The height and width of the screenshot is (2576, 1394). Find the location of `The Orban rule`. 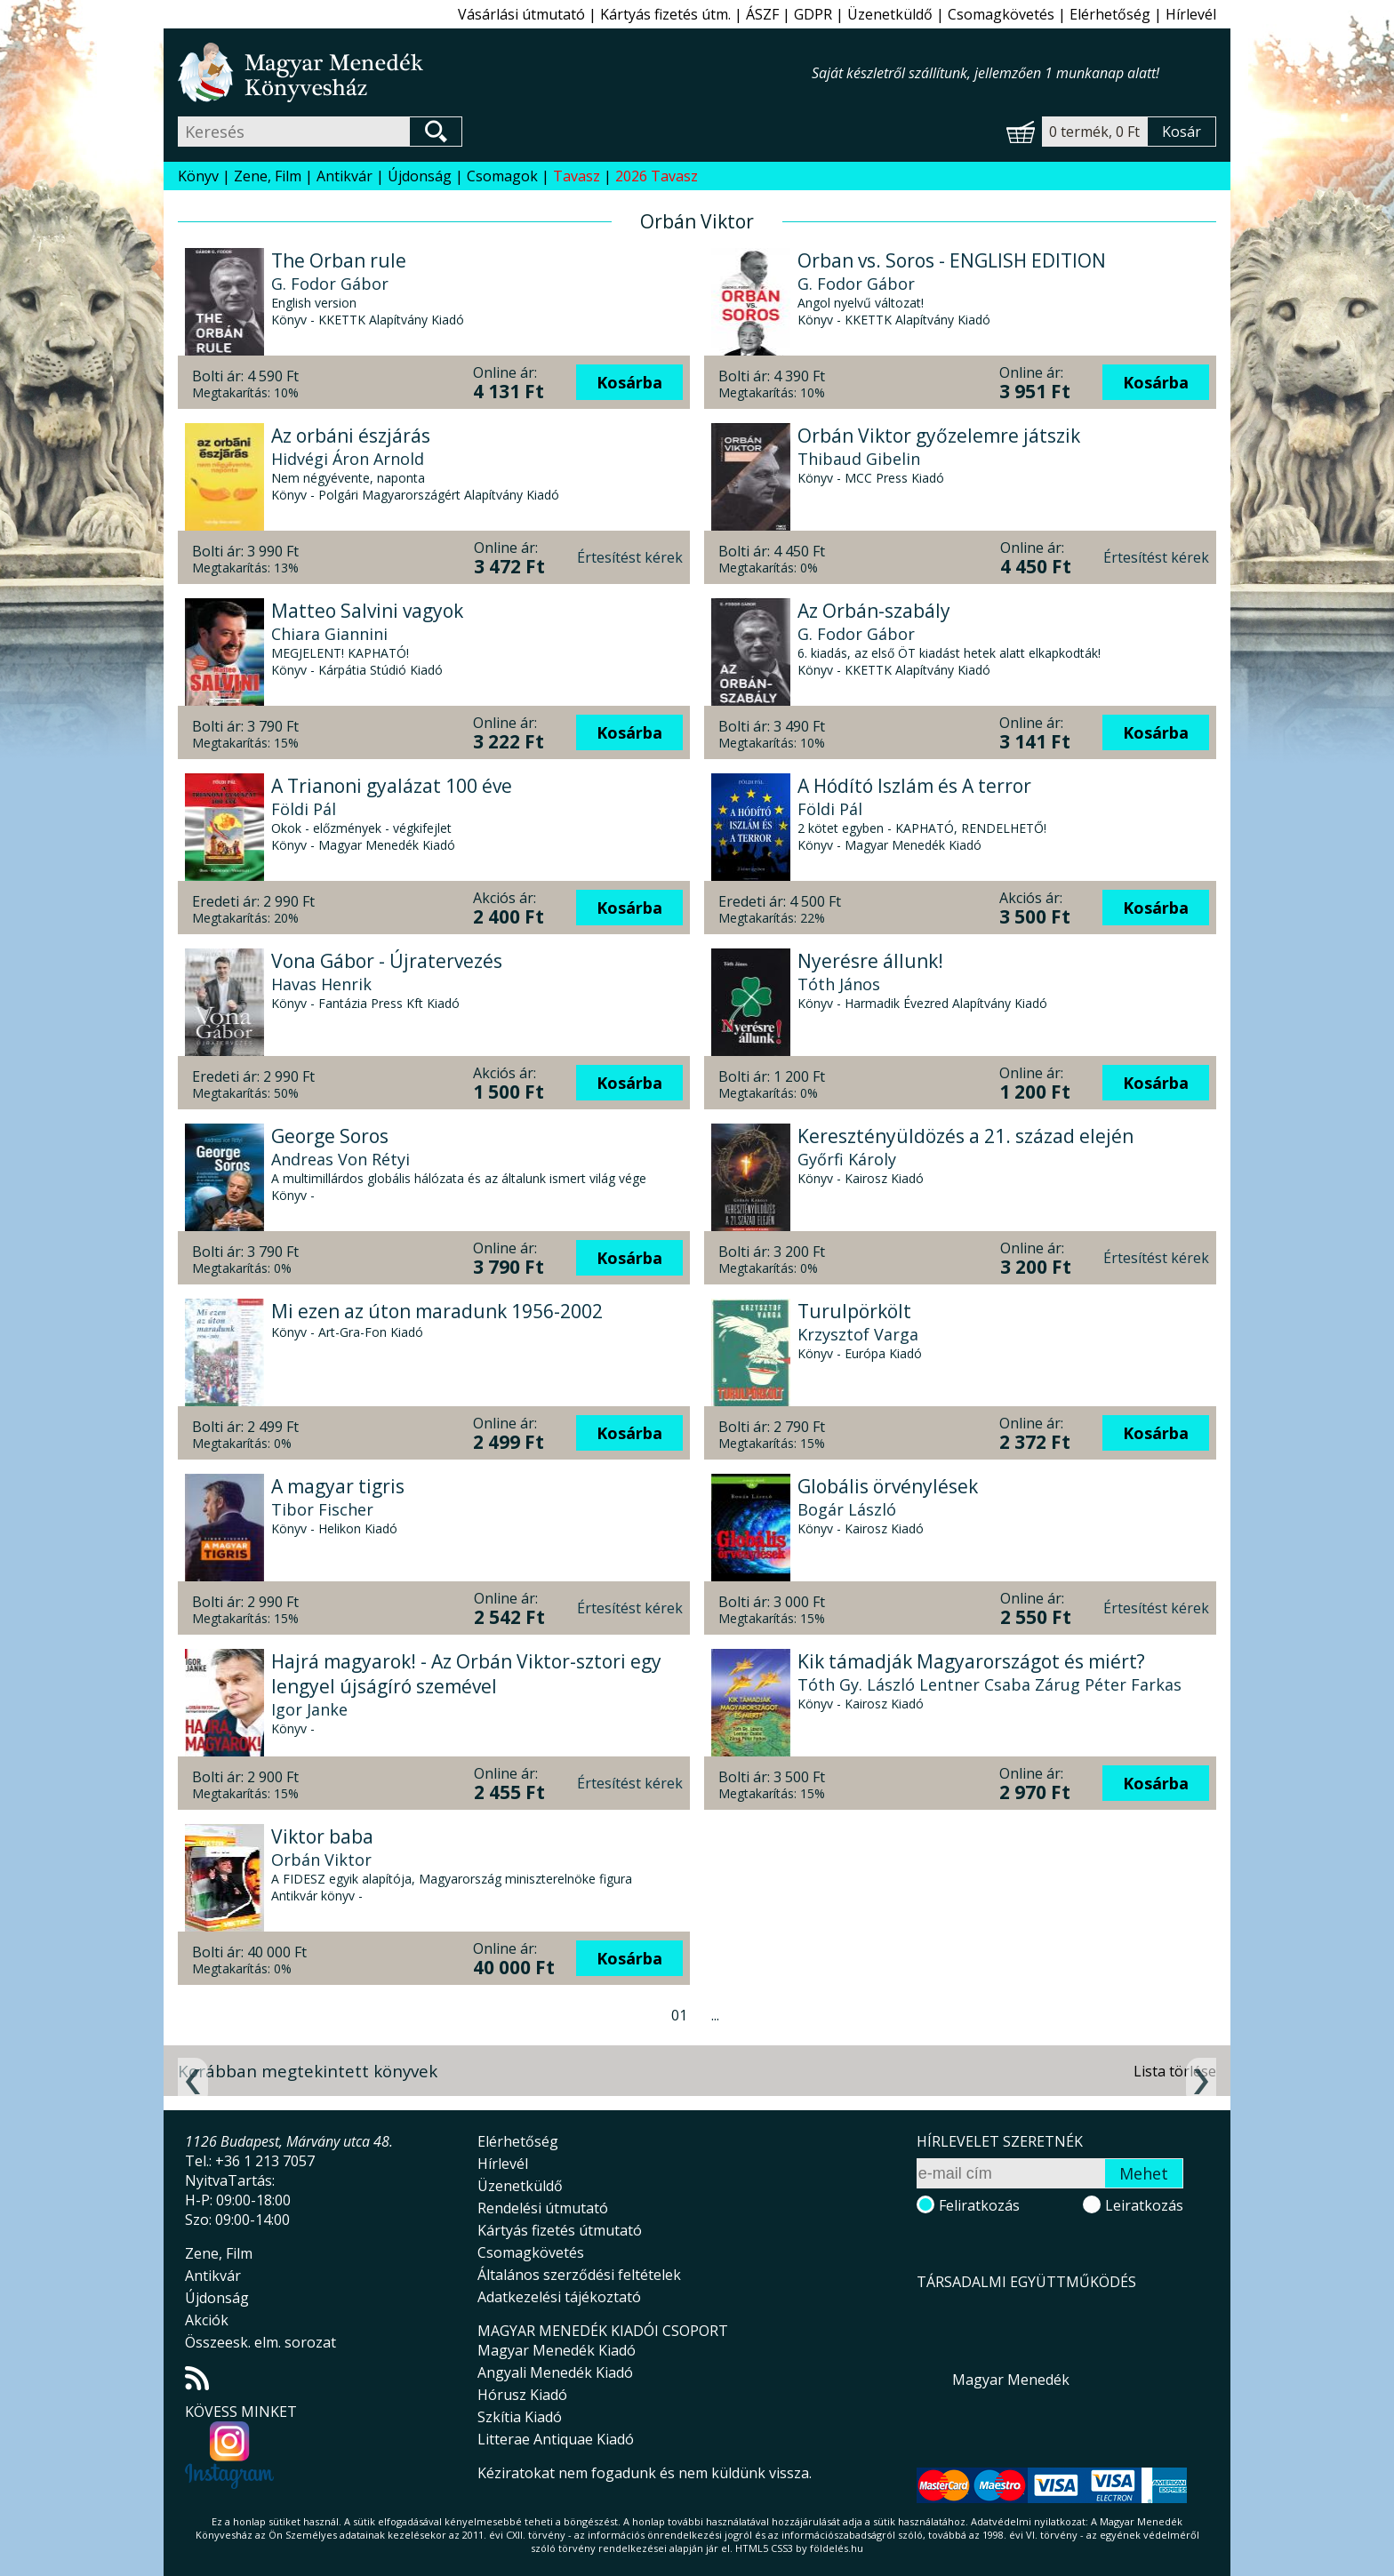

The Orban rule is located at coordinates (338, 260).